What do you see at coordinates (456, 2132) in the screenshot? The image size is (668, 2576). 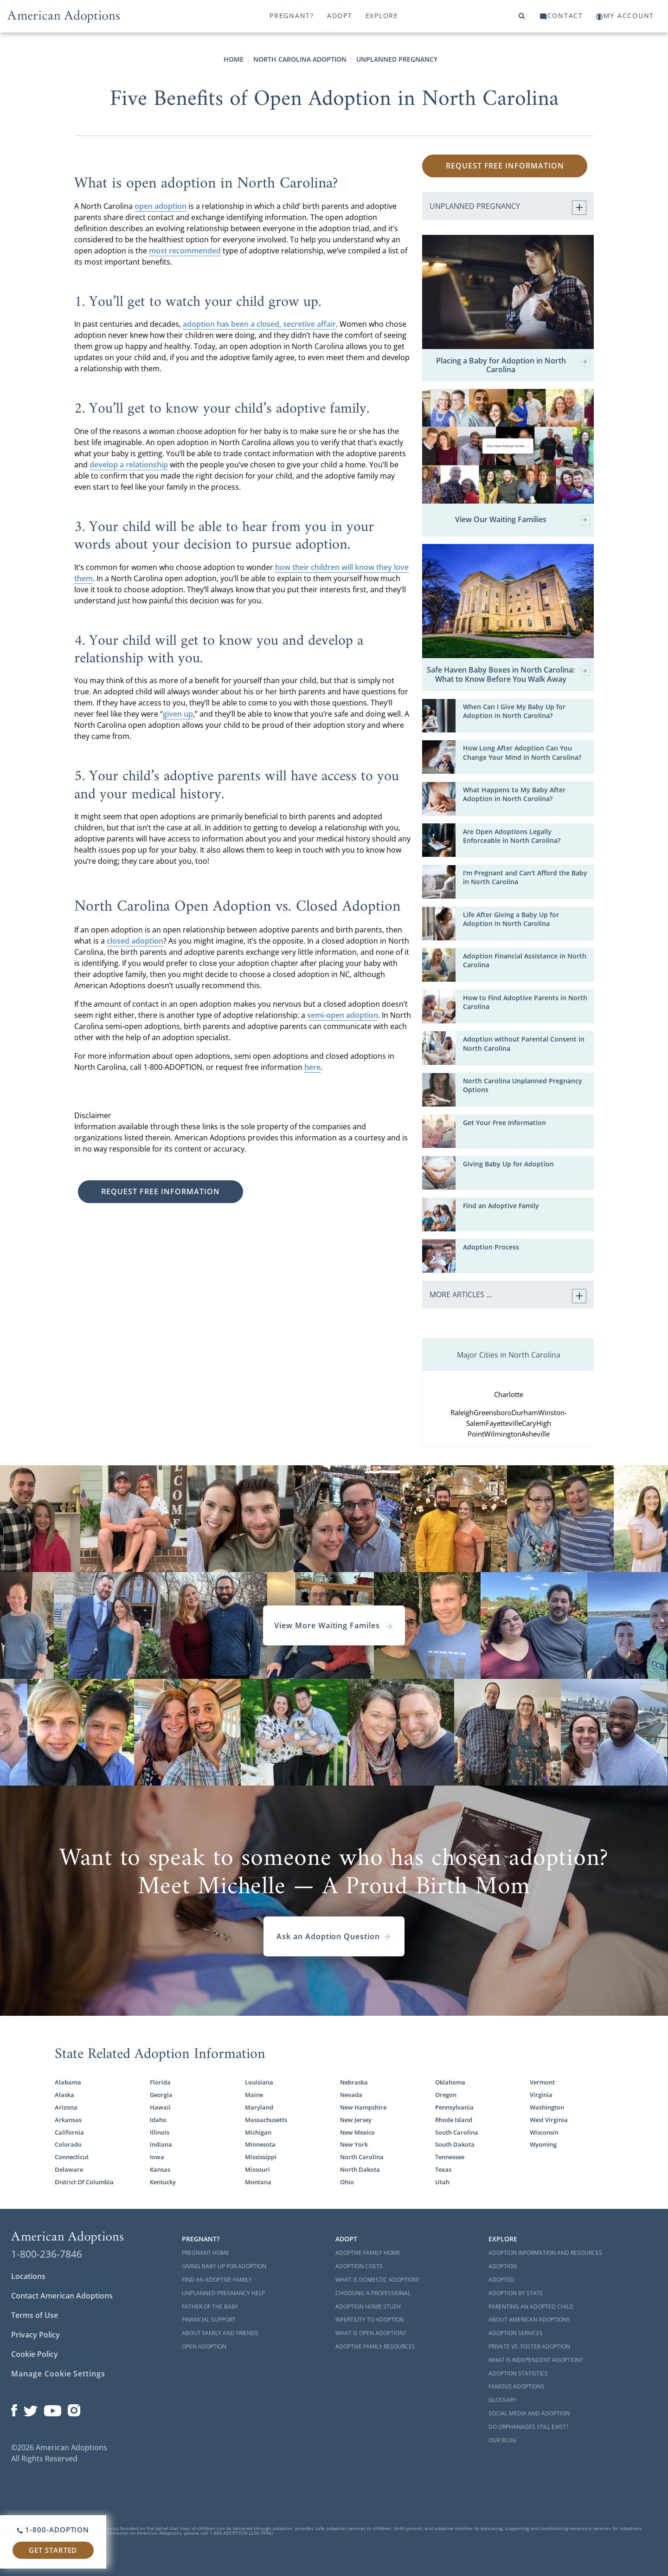 I see `South Carolina` at bounding box center [456, 2132].